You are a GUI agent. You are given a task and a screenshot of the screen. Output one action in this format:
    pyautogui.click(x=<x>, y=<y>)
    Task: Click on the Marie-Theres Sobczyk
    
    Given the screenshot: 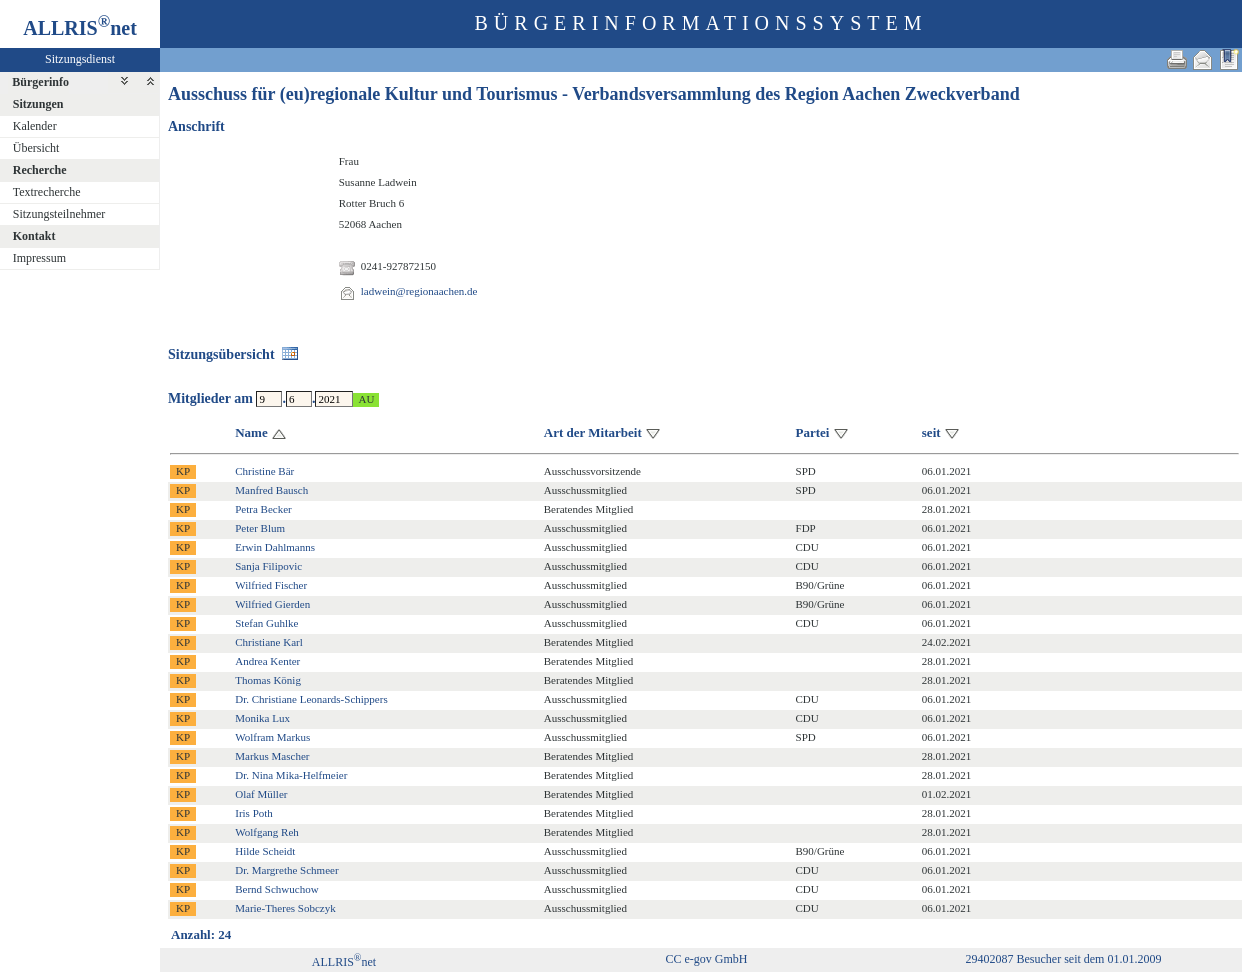 What is the action you would take?
    pyautogui.click(x=285, y=908)
    